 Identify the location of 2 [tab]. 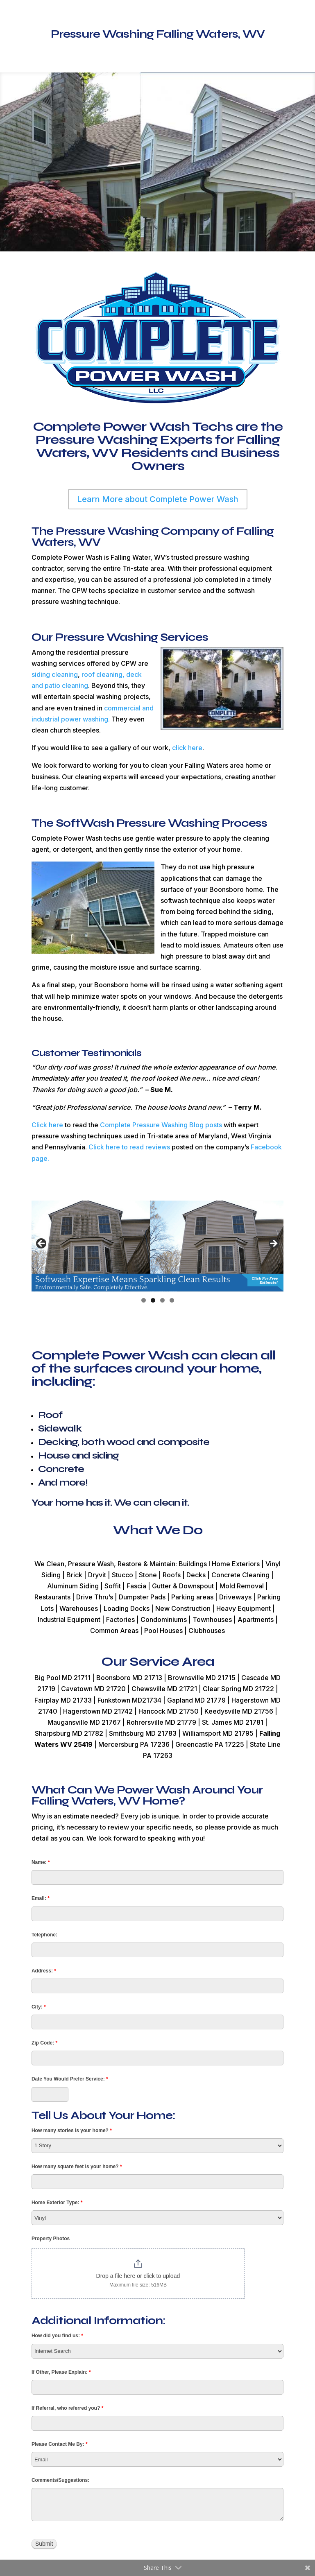
(153, 1300).